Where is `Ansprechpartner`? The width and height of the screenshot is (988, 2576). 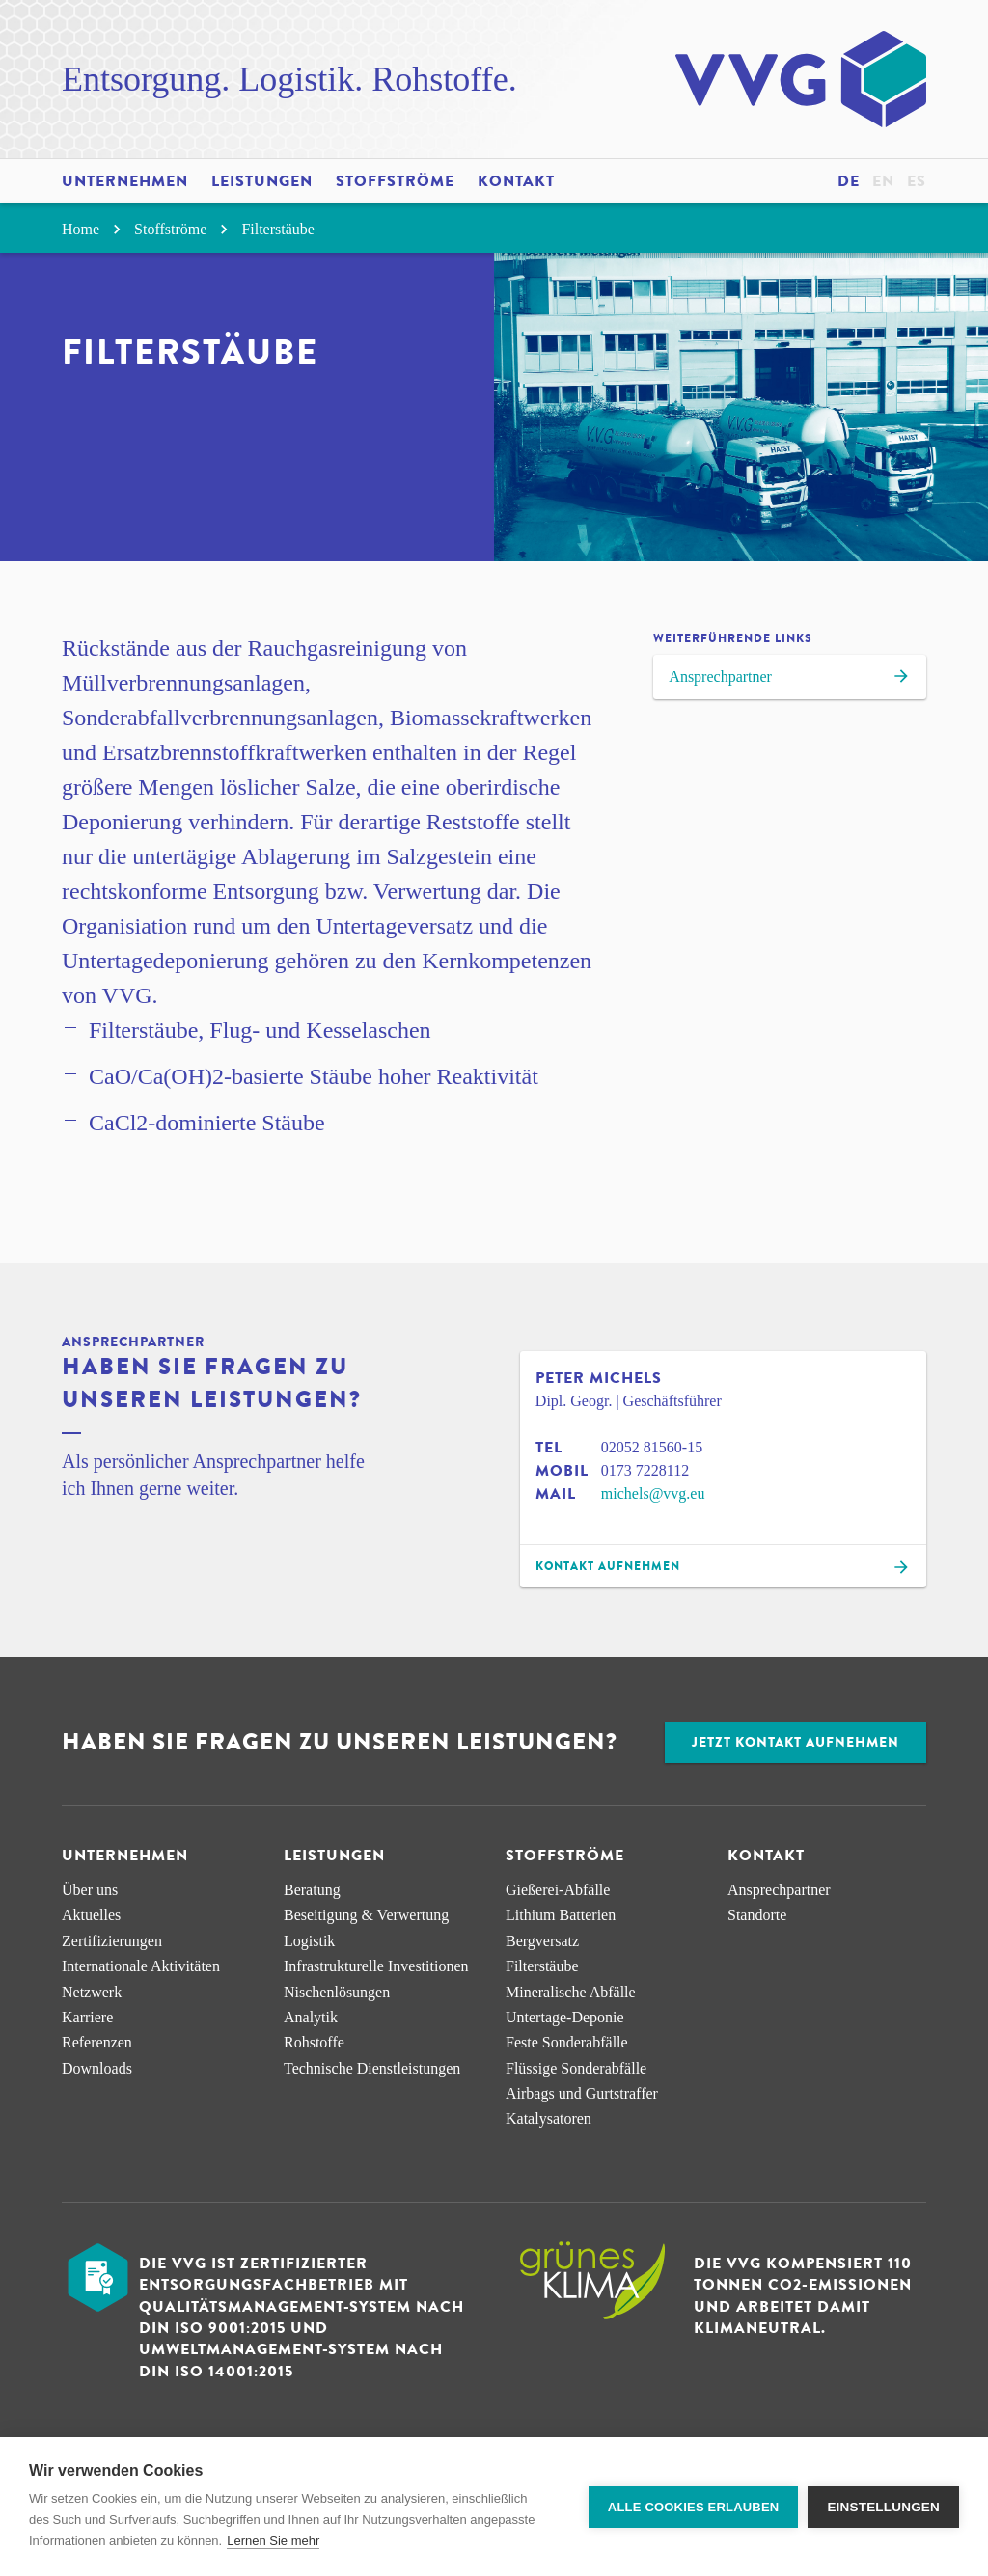 Ansprechpartner is located at coordinates (790, 678).